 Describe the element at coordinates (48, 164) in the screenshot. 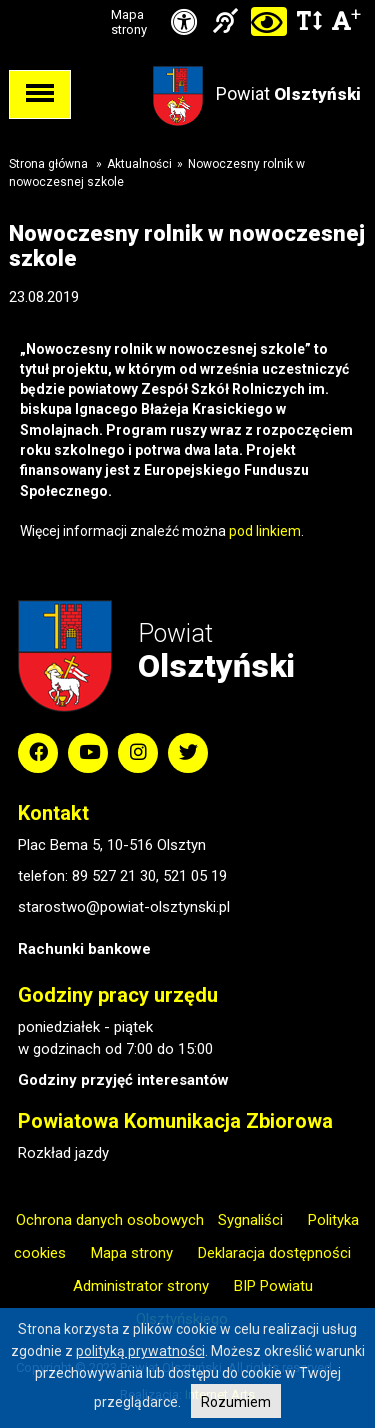

I see `Strona główna` at that location.